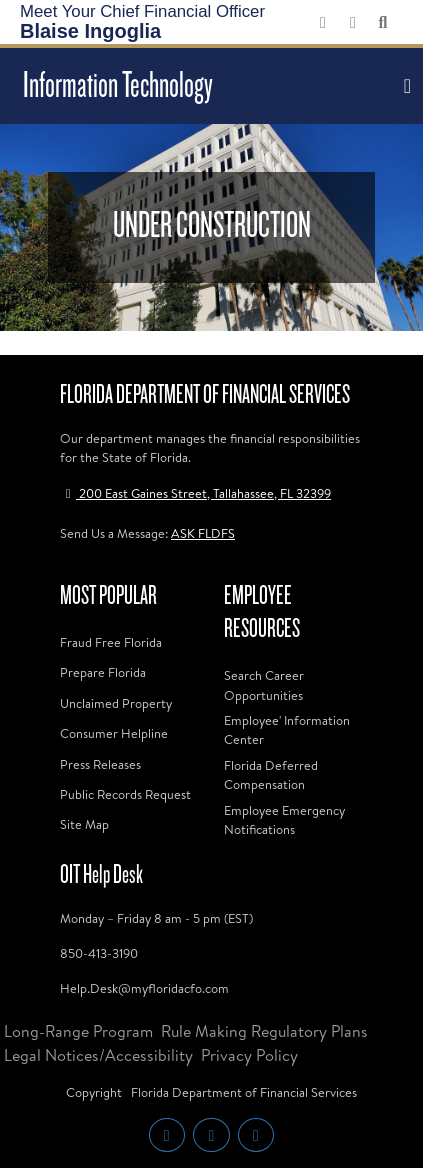  What do you see at coordinates (84, 824) in the screenshot?
I see `Site Map` at bounding box center [84, 824].